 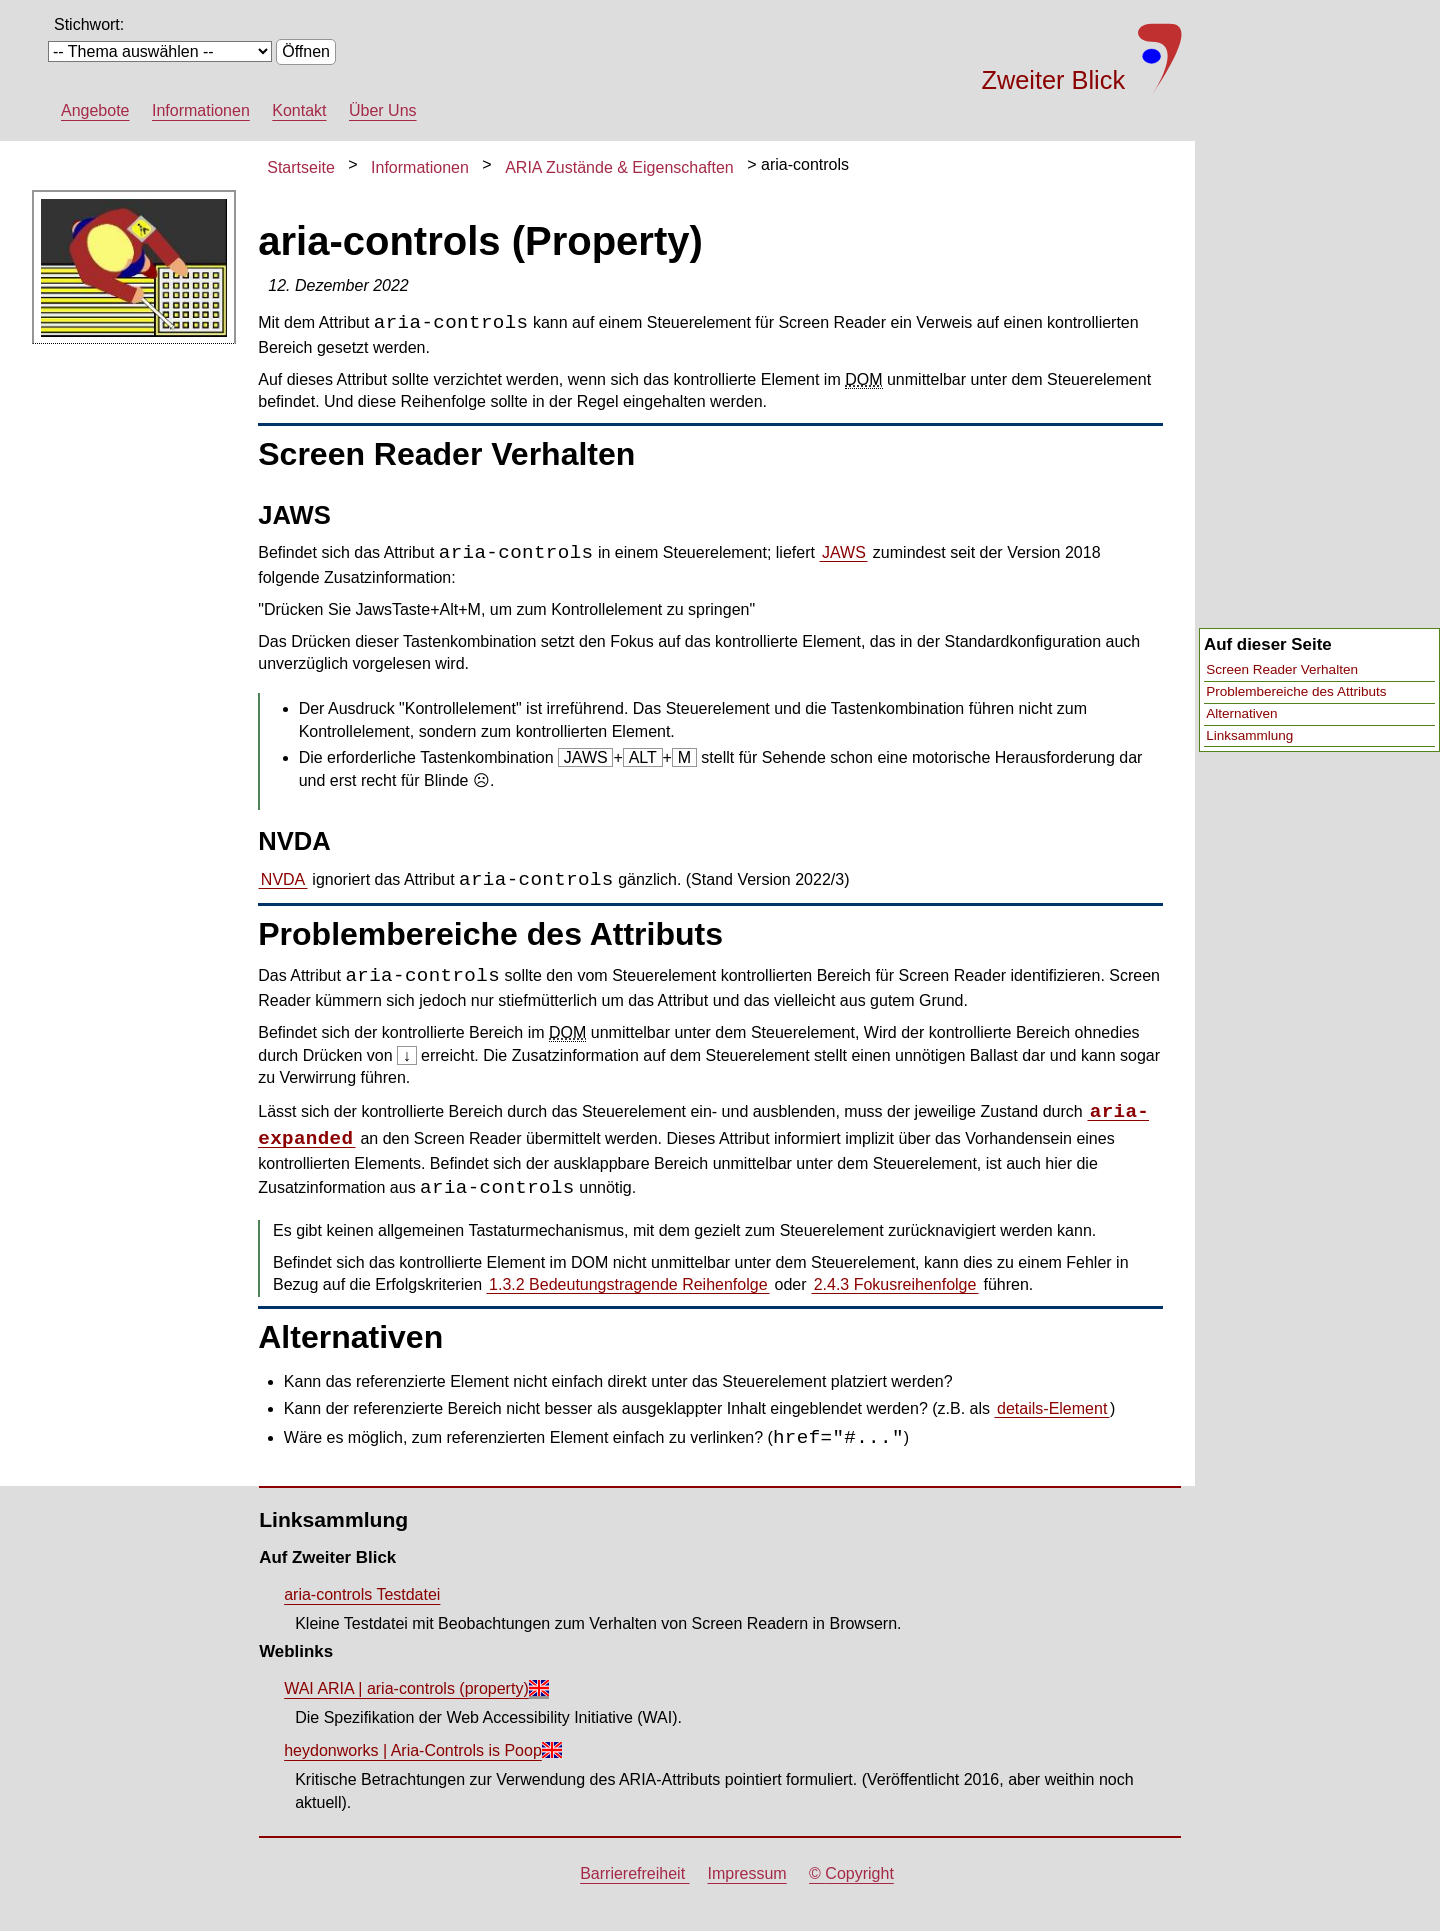 I want to click on Über Uns, so click(x=383, y=110).